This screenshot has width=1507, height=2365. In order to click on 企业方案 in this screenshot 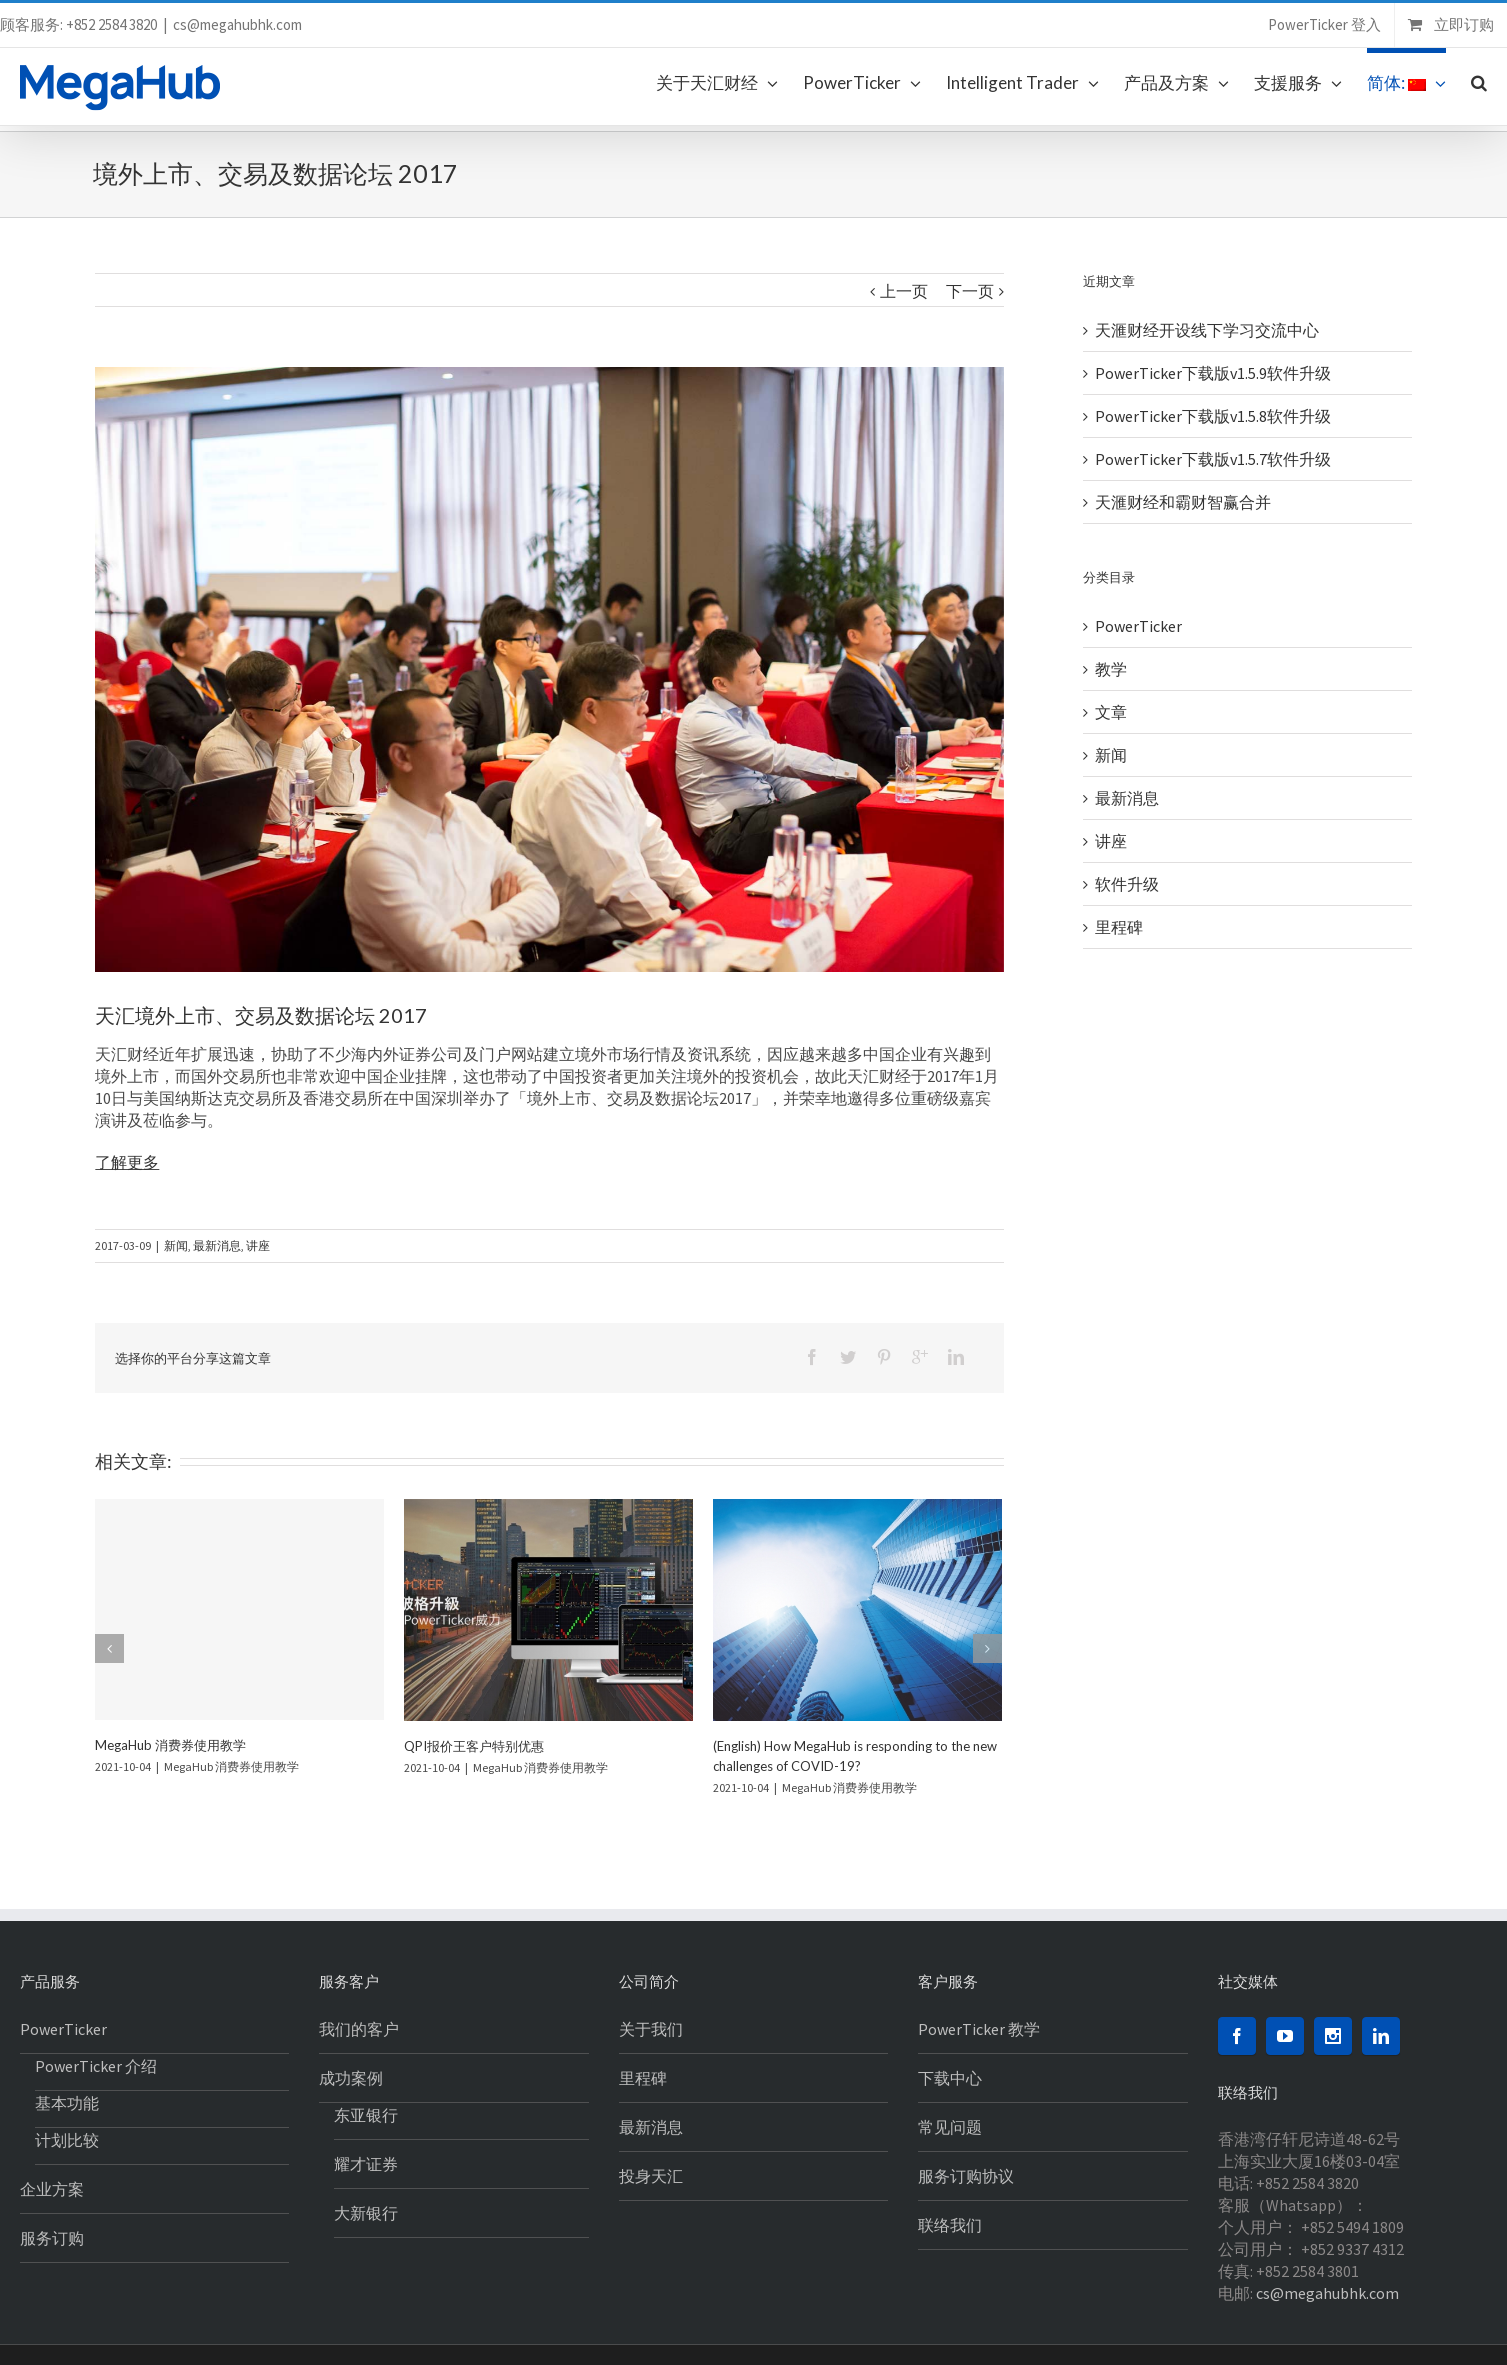, I will do `click(52, 2189)`.